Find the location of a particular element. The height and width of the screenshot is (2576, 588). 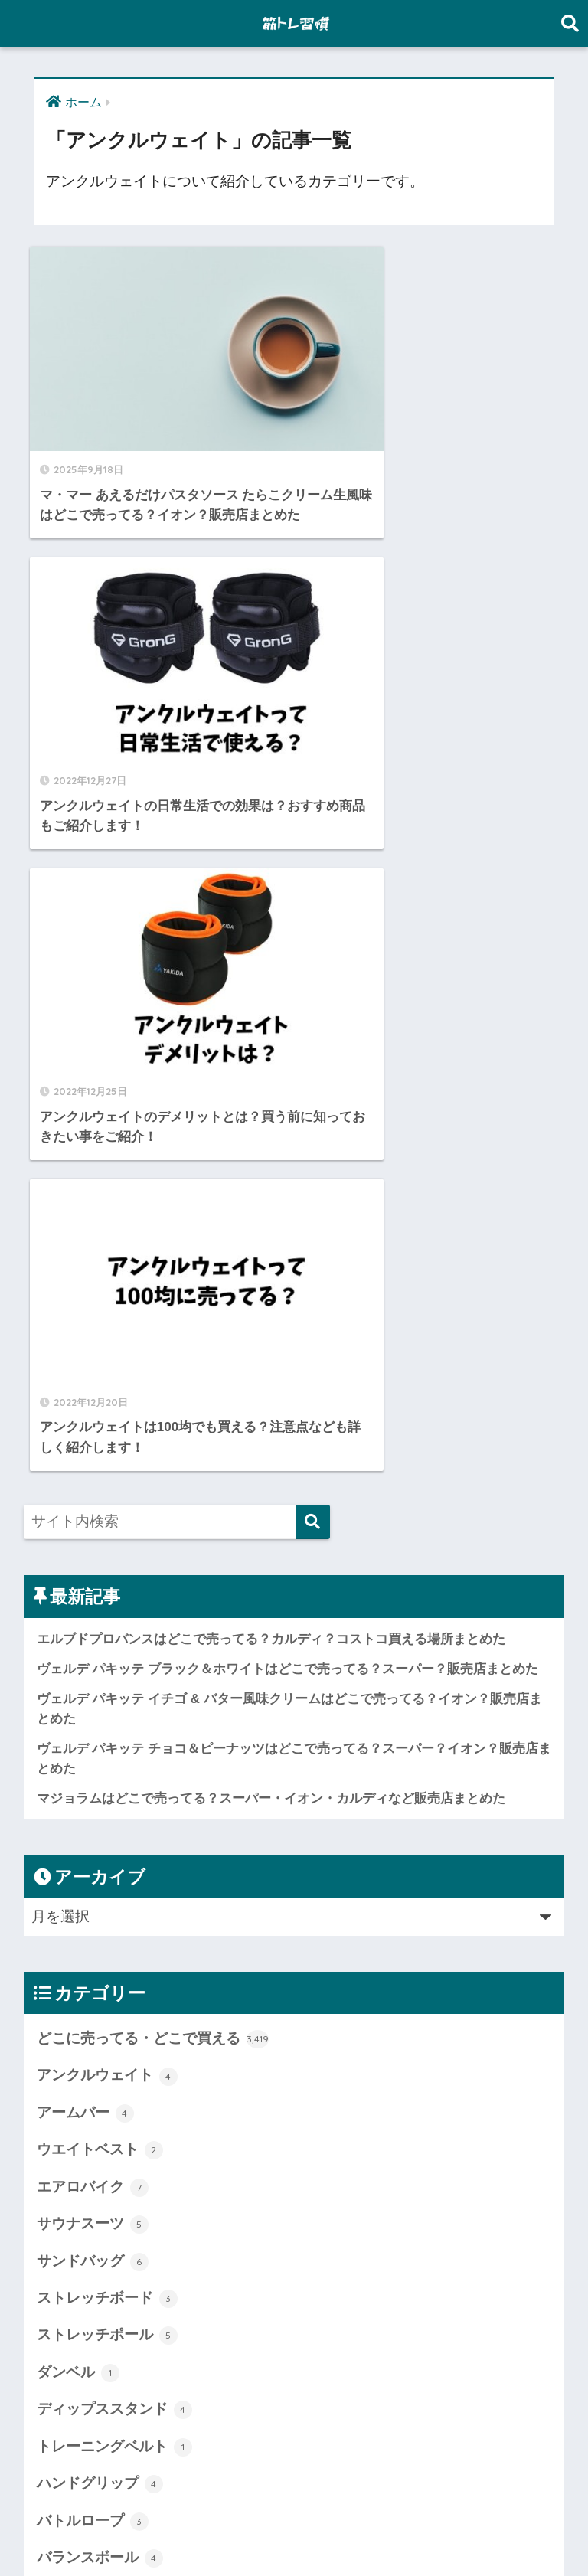

HOME is located at coordinates (294, 2508).